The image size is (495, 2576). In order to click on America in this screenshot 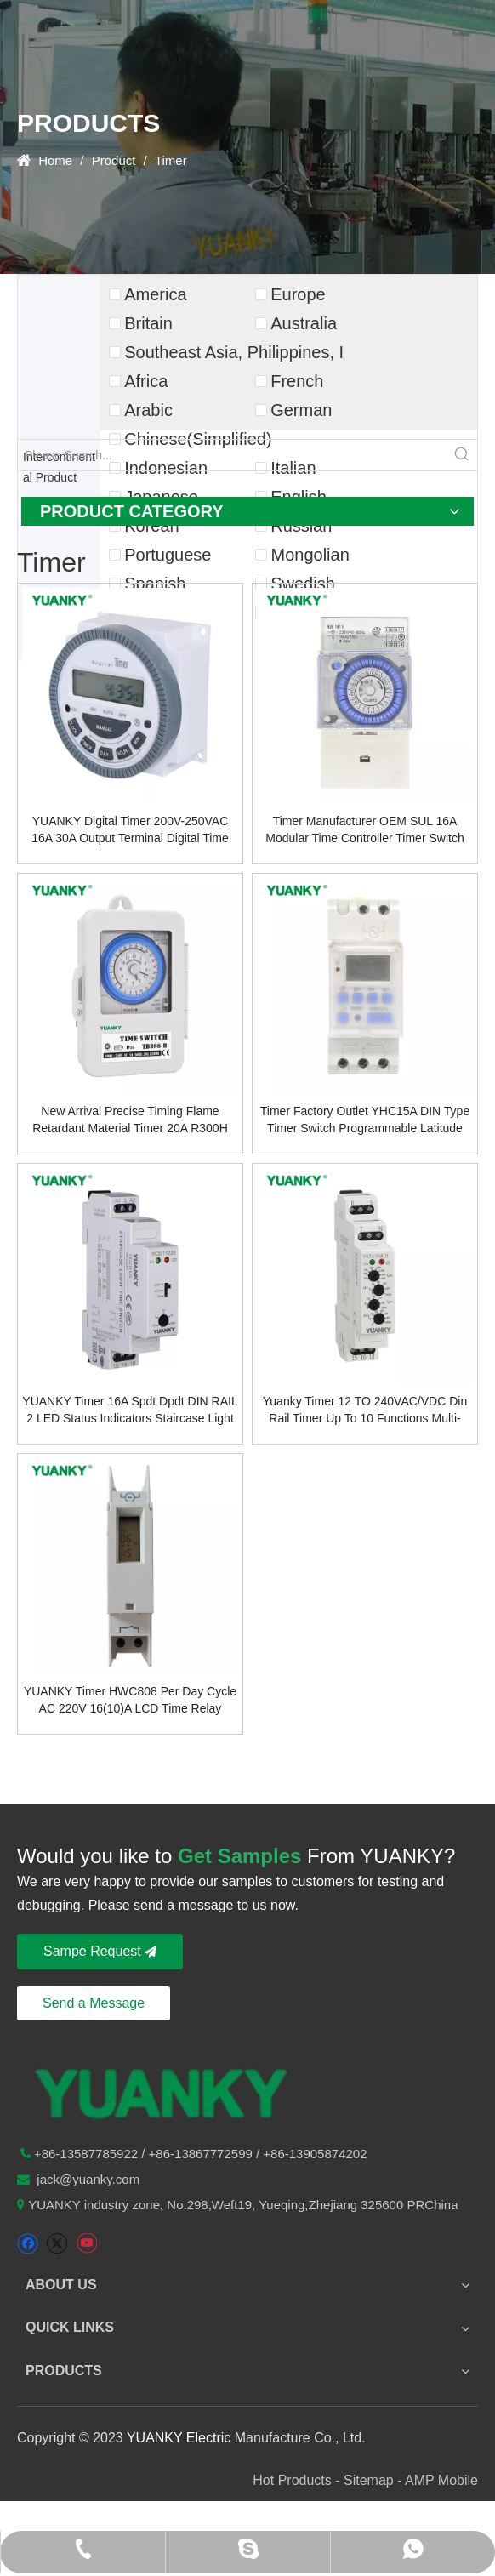, I will do `click(155, 294)`.